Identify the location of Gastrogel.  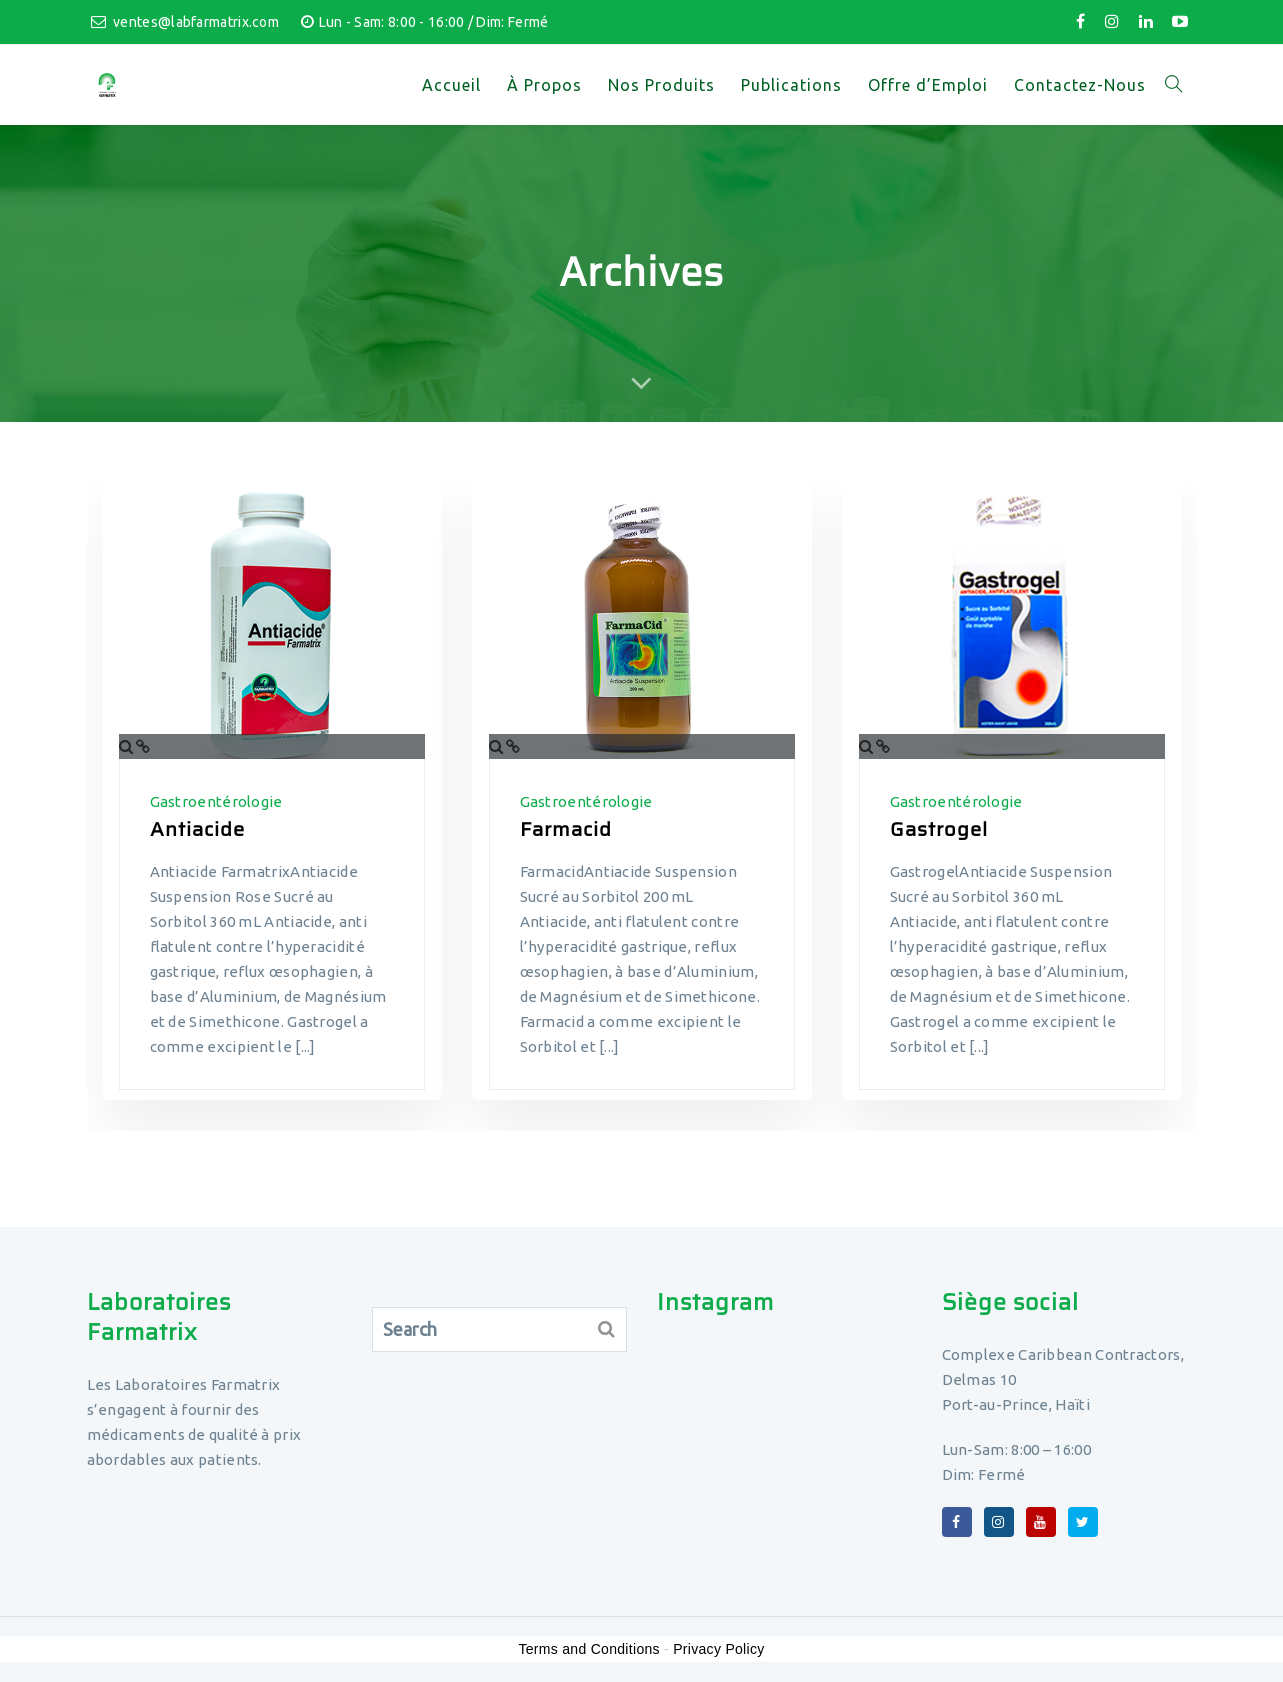
(939, 829).